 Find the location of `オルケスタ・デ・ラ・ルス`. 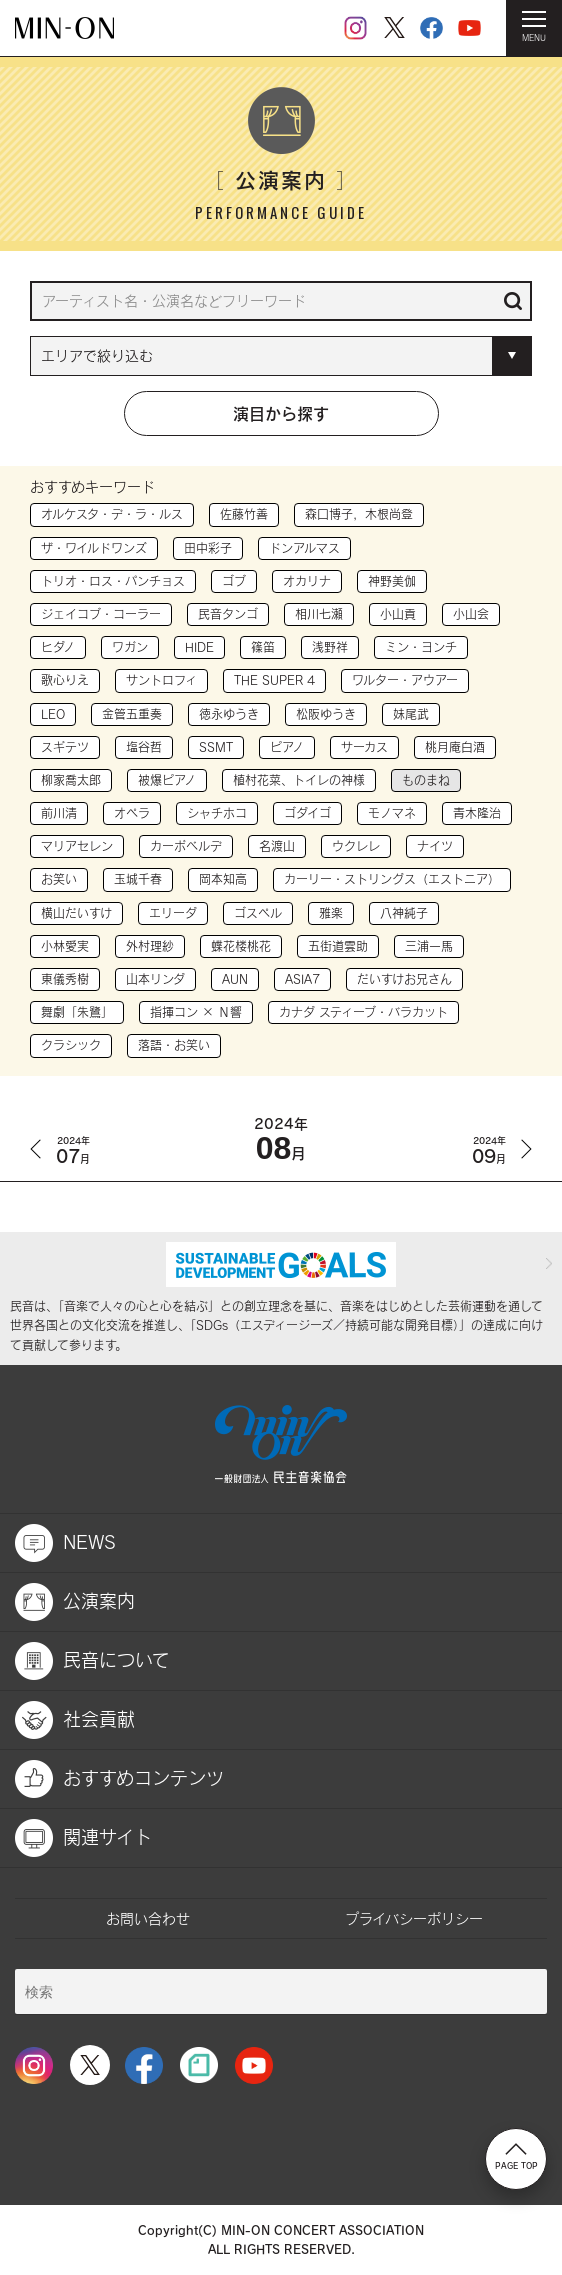

オルケスタ・デ・ラ・ルス is located at coordinates (112, 514).